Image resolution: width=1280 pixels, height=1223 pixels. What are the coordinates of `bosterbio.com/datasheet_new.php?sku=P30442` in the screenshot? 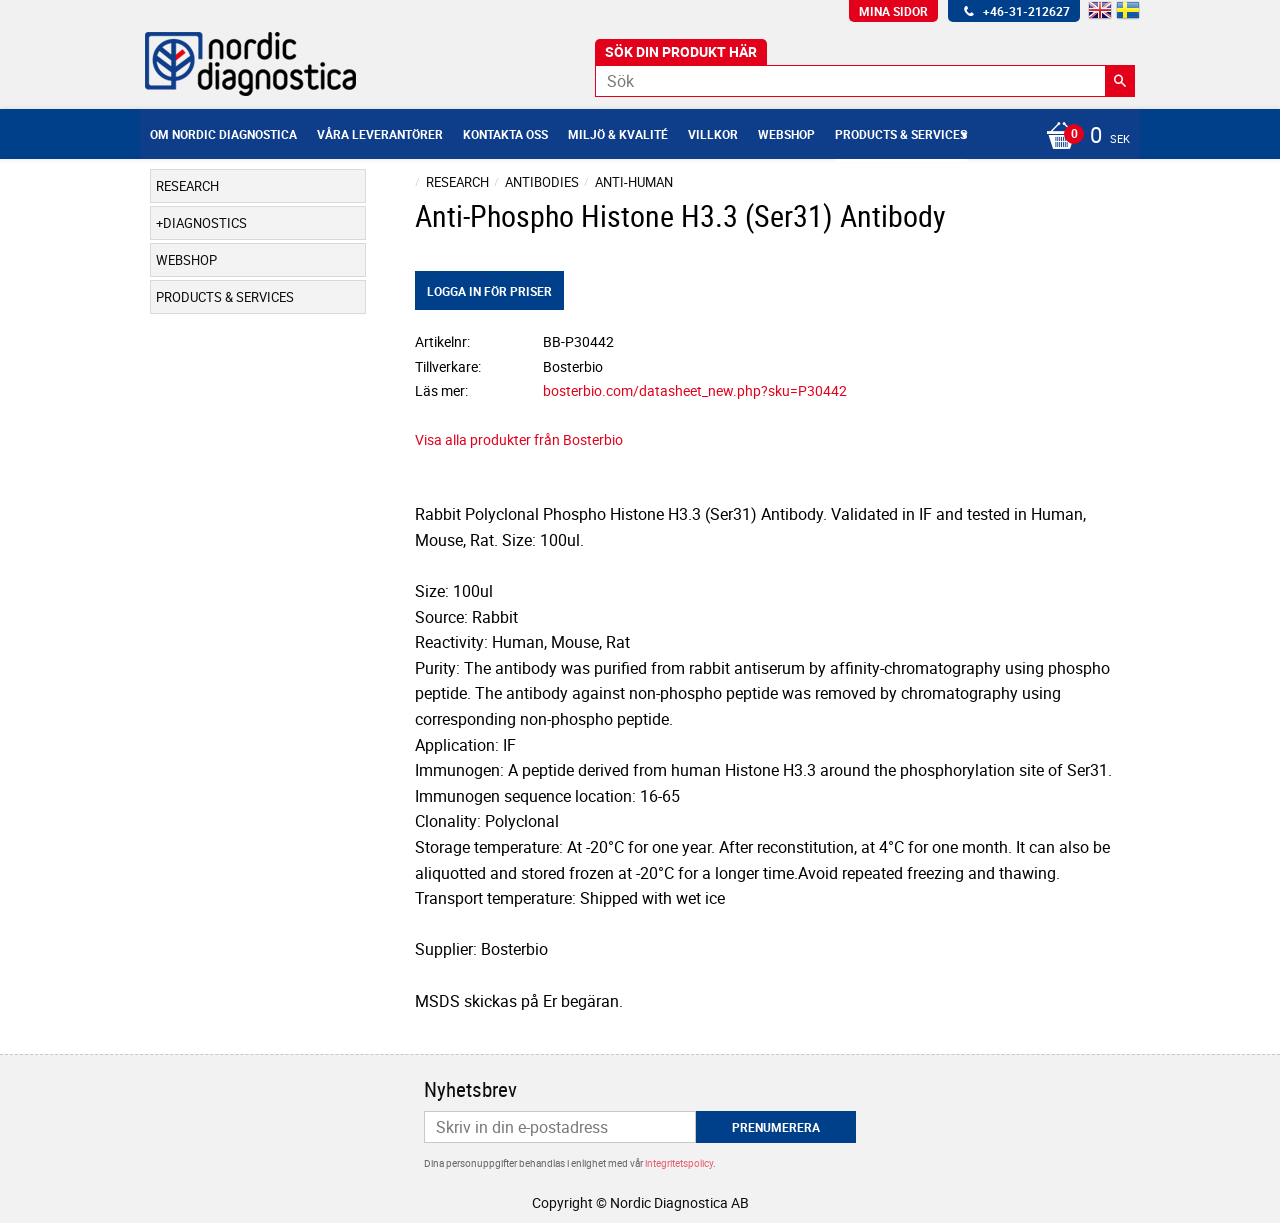 It's located at (695, 390).